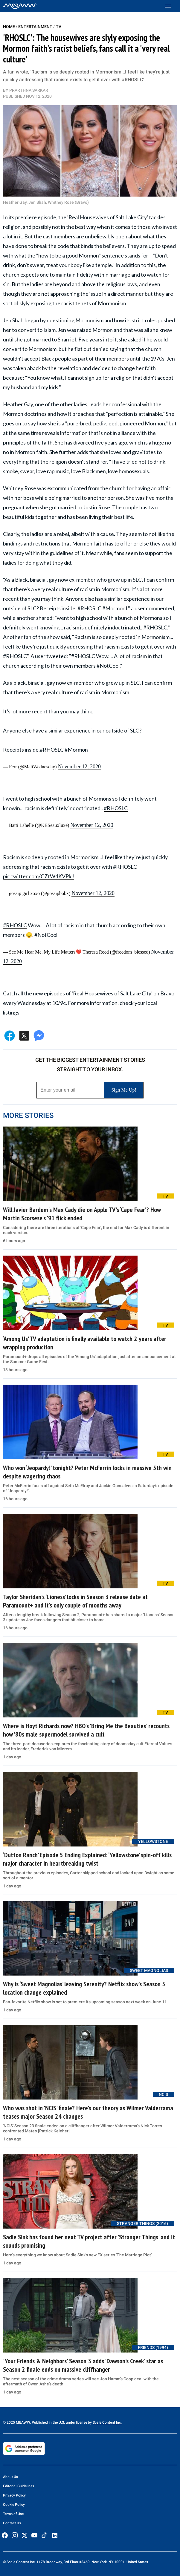 The height and width of the screenshot is (2576, 180). What do you see at coordinates (10, 2477) in the screenshot?
I see `About Us` at bounding box center [10, 2477].